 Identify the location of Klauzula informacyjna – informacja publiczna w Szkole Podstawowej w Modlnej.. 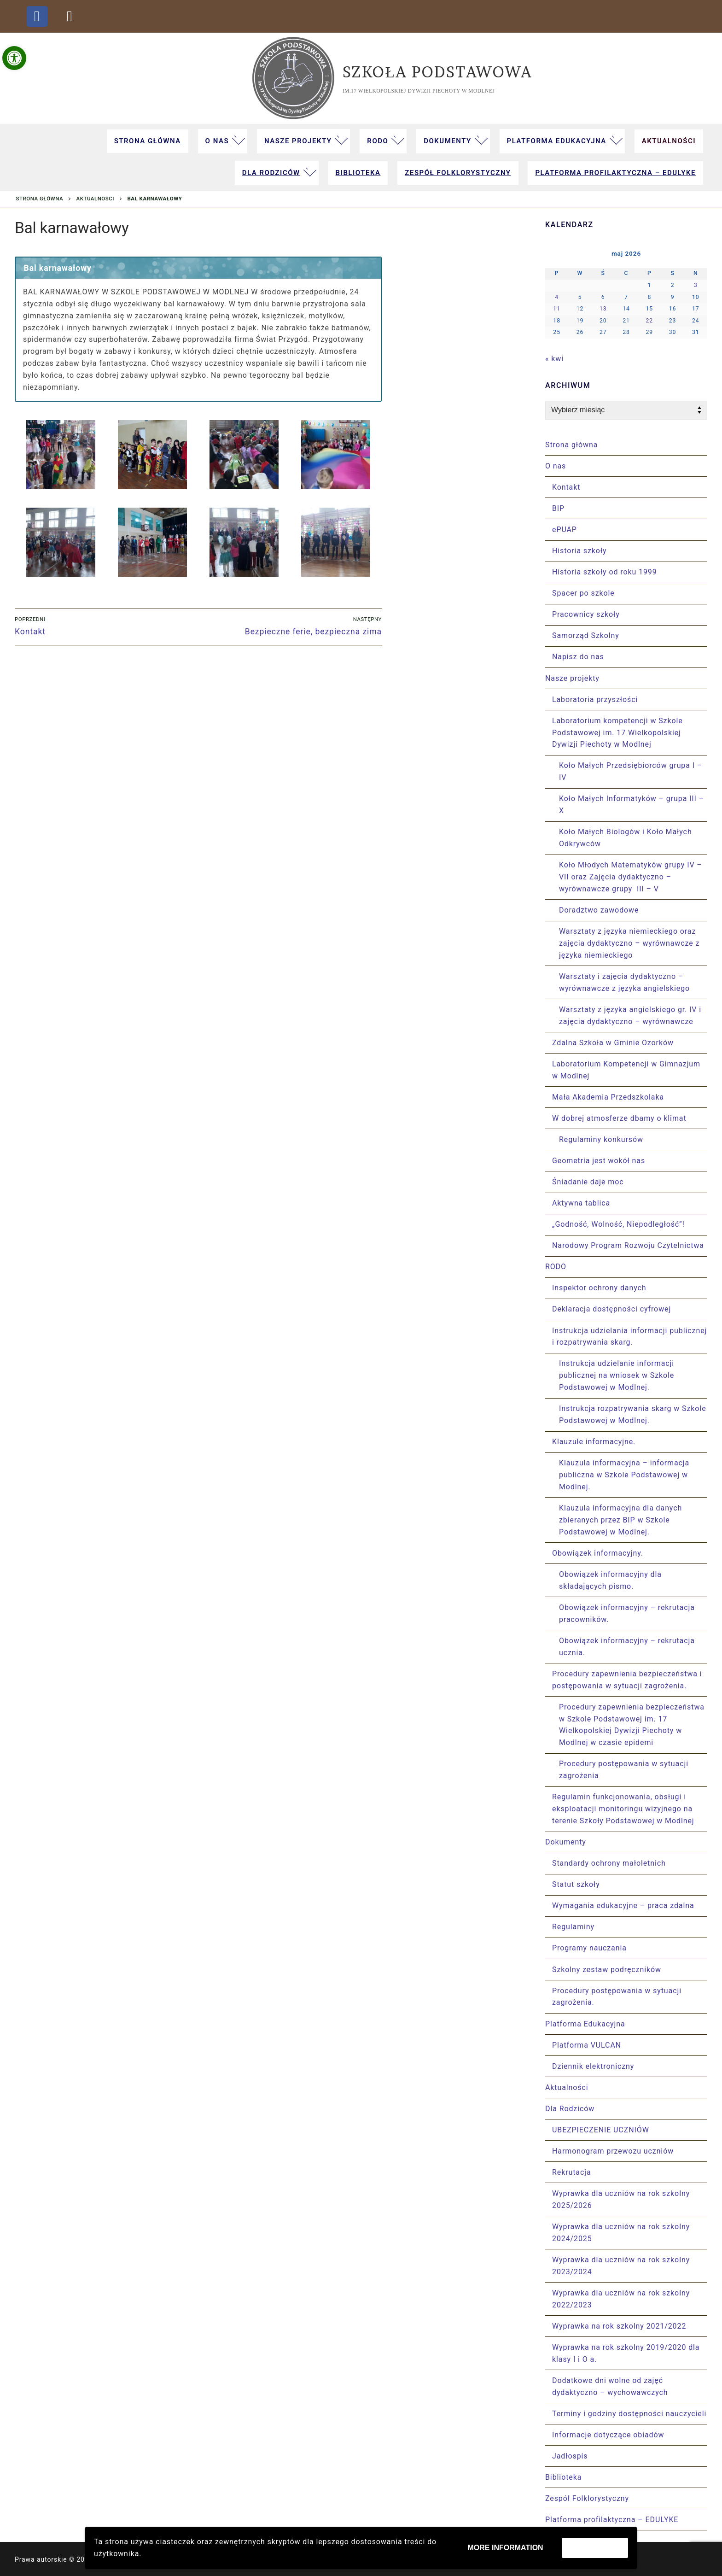
(624, 1474).